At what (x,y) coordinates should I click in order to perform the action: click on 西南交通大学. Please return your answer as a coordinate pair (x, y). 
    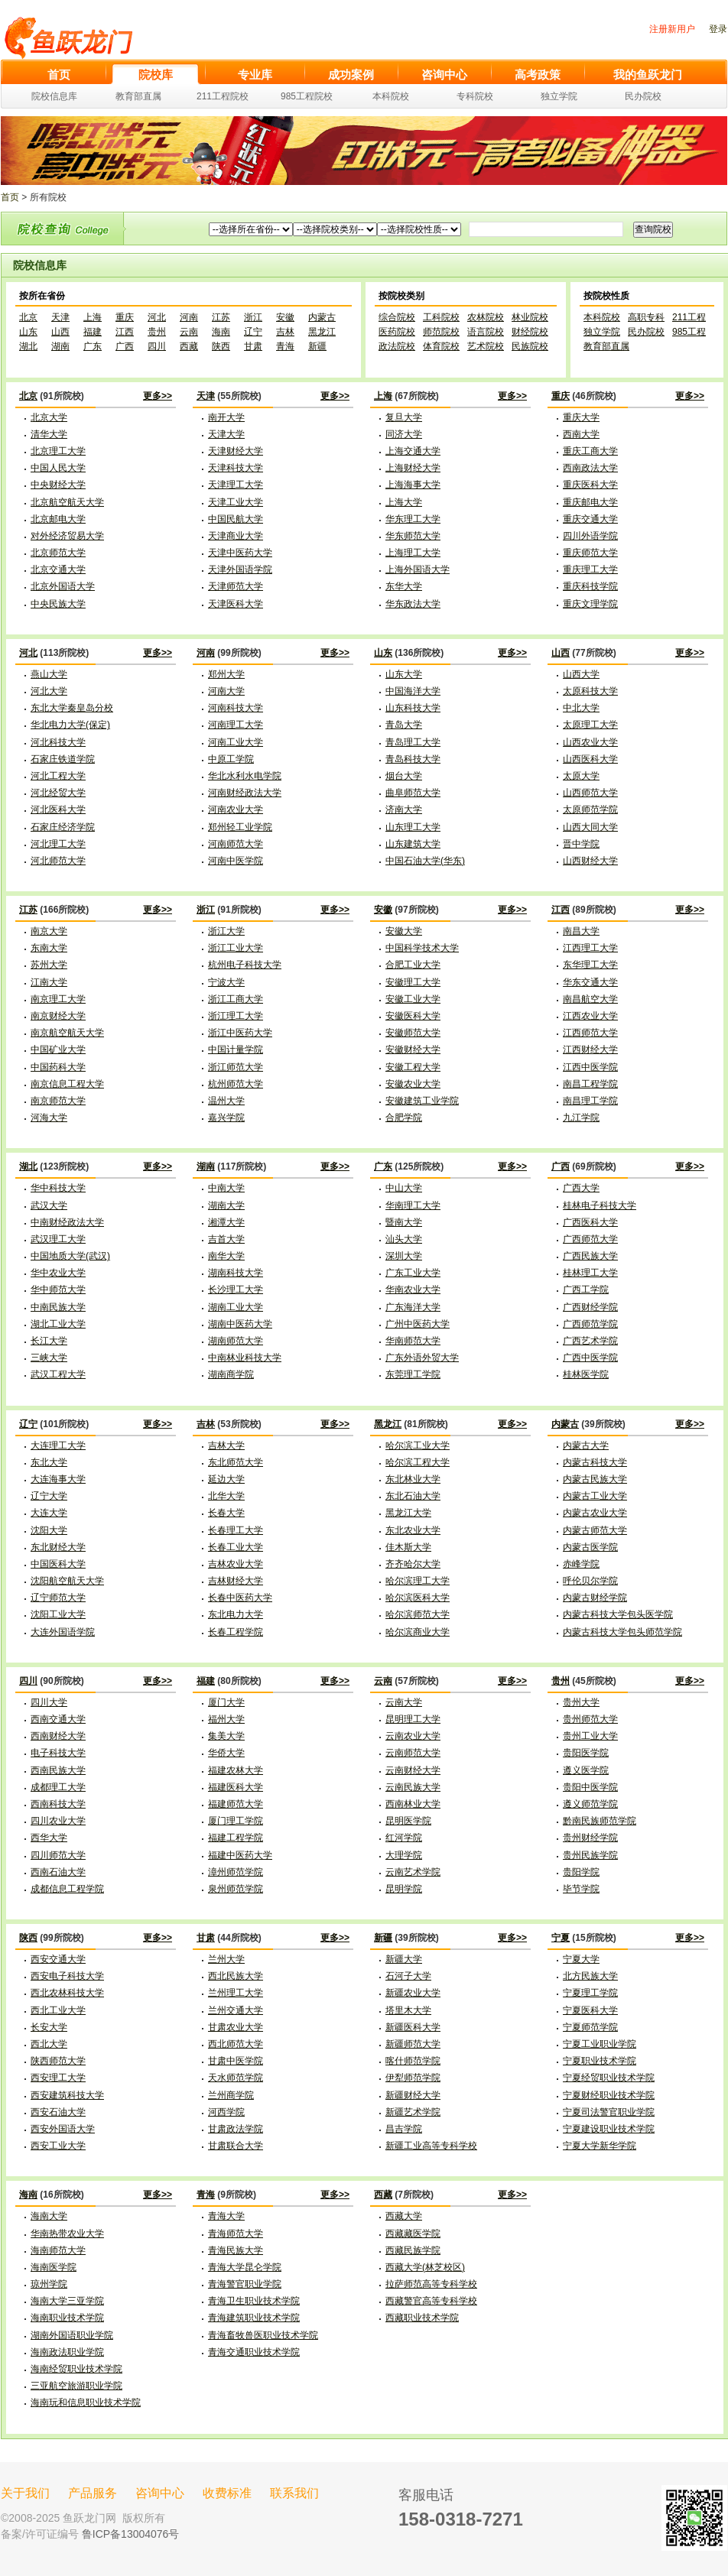
    Looking at the image, I should click on (58, 1719).